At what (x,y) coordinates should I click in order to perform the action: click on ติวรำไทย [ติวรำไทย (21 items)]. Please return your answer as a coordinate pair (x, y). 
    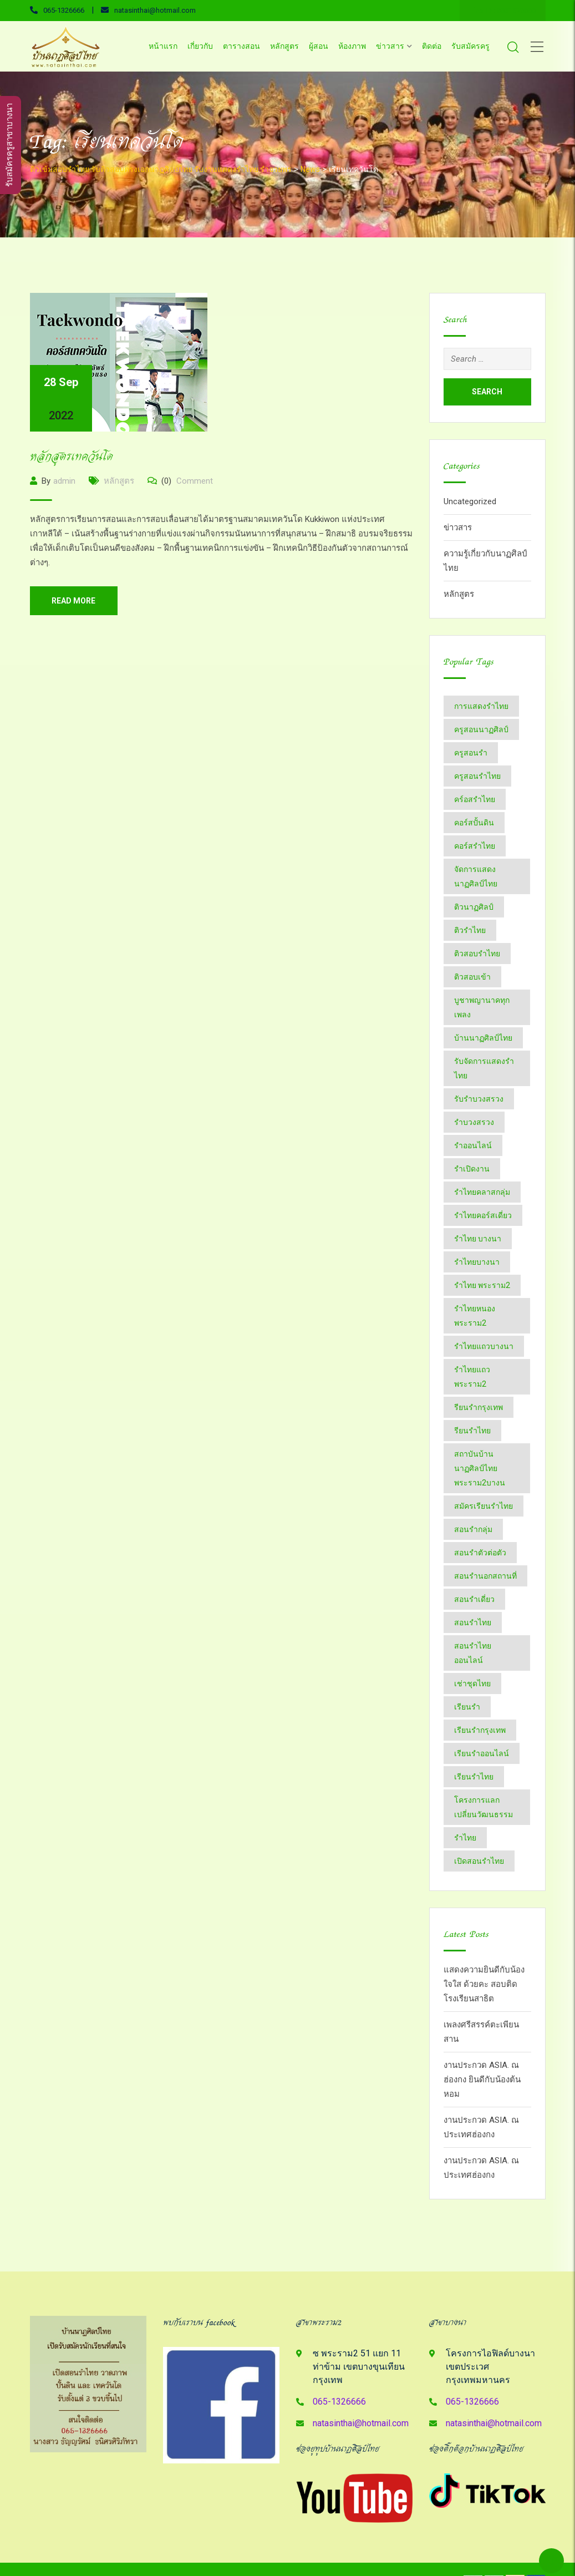
    Looking at the image, I should click on (470, 930).